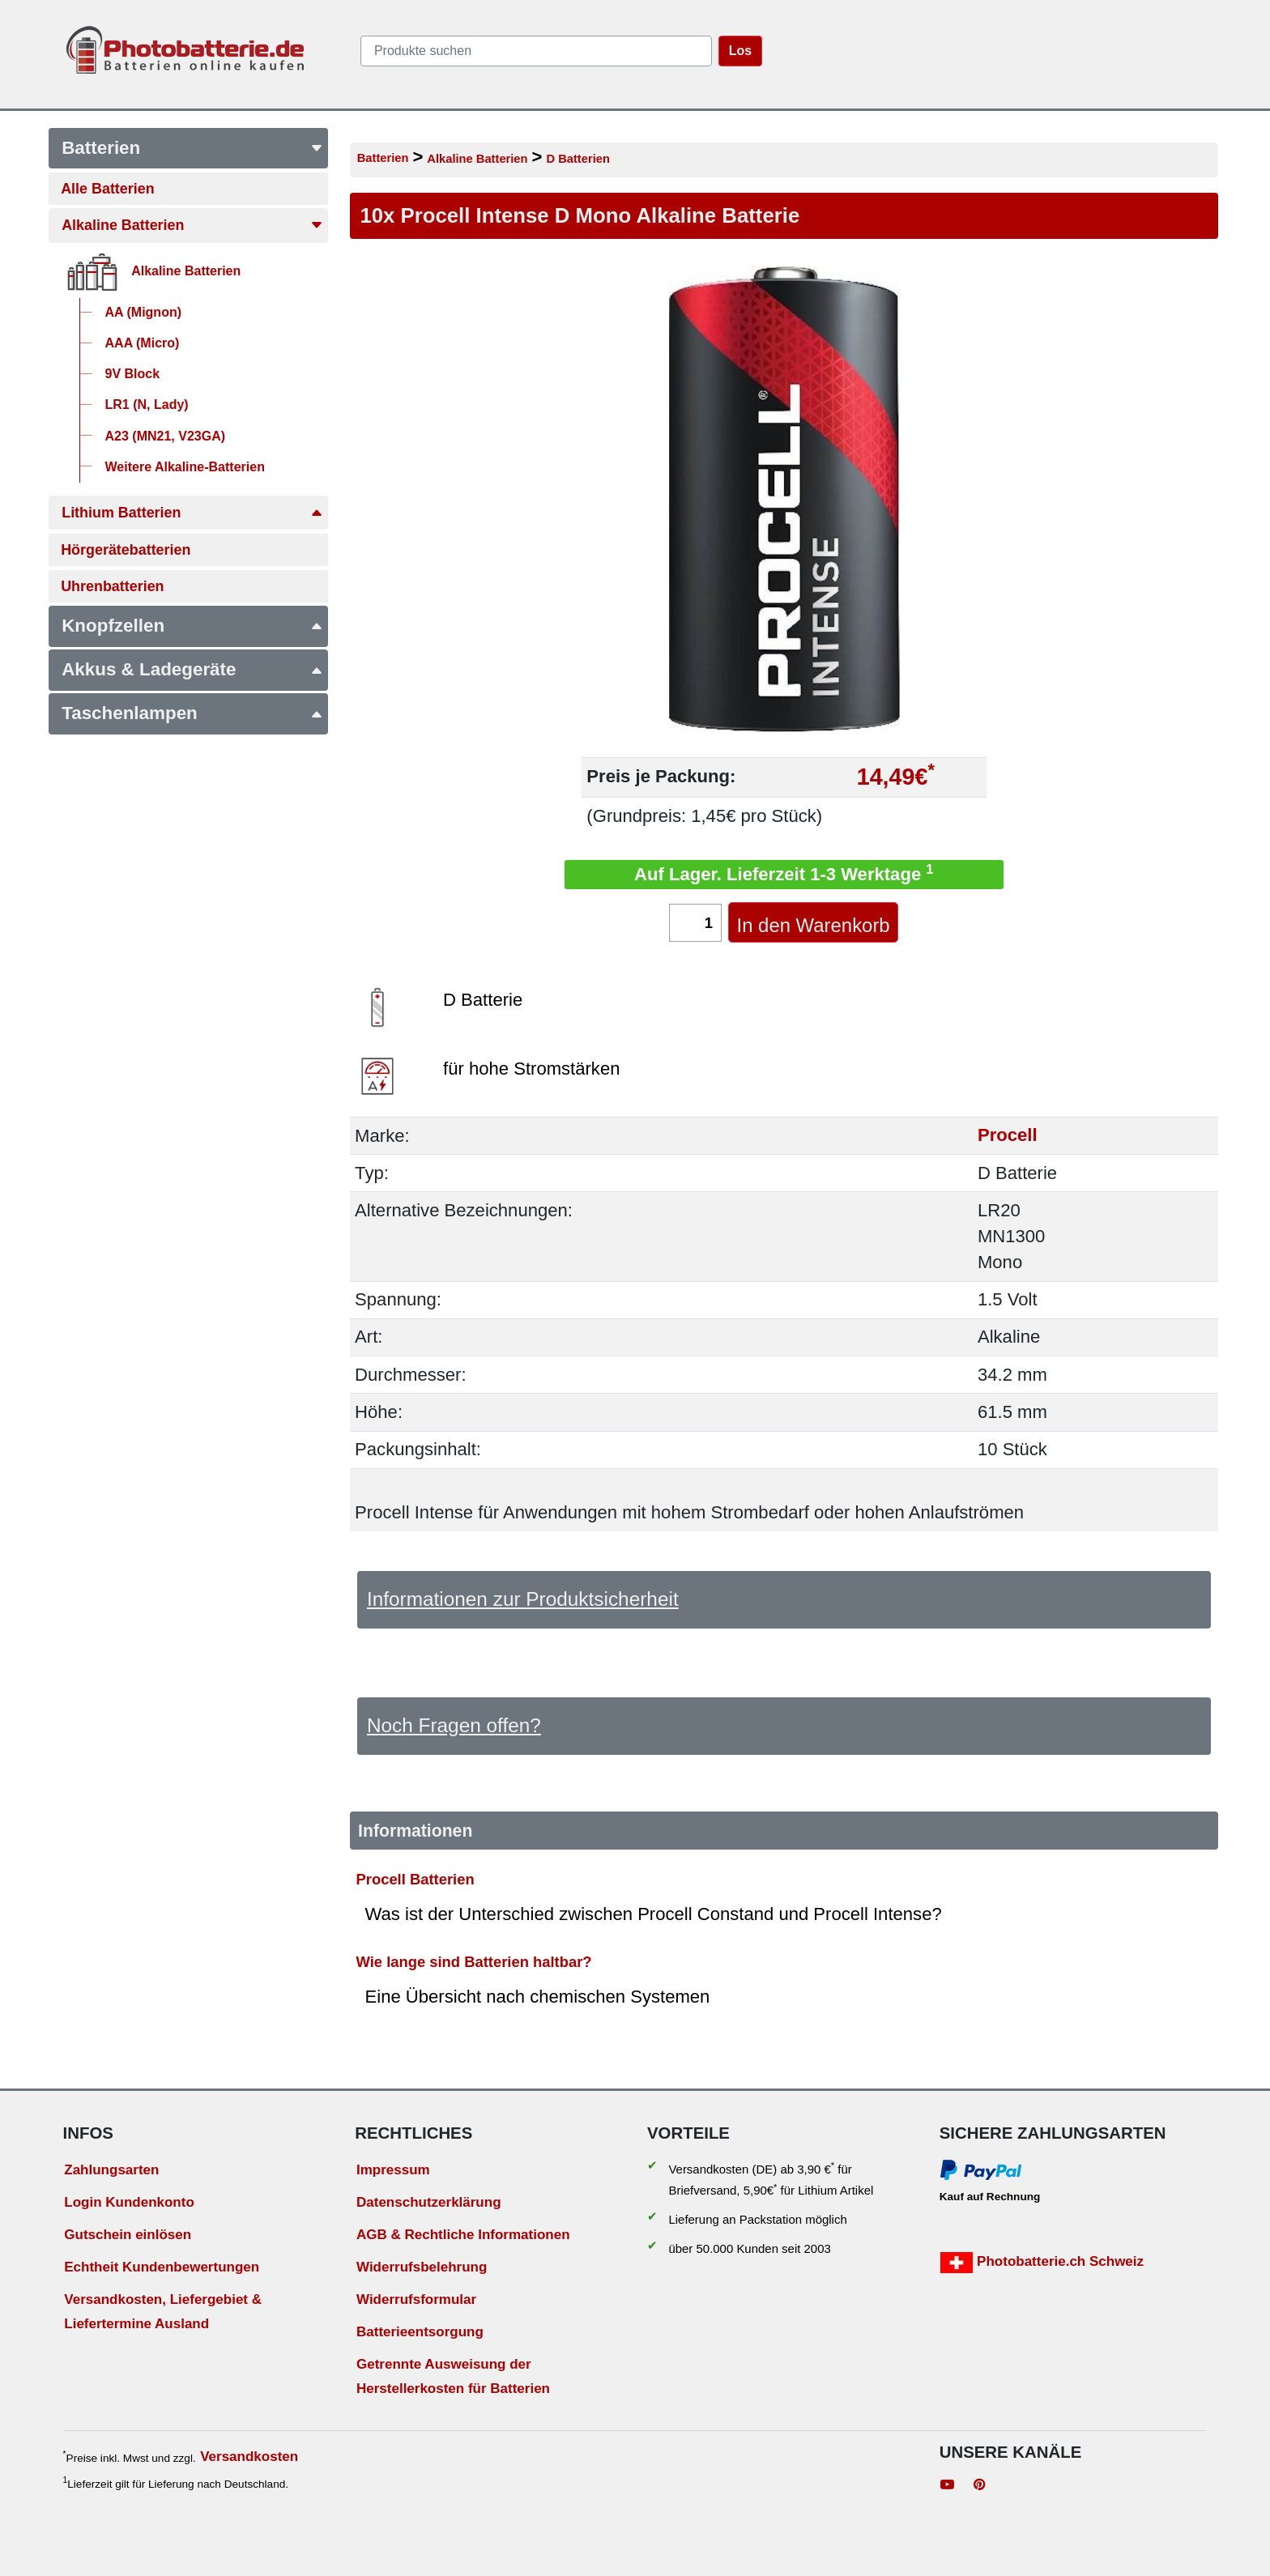  What do you see at coordinates (163, 2312) in the screenshot?
I see `Versandkosten, Liefergebiet & Liefertermine Ausland` at bounding box center [163, 2312].